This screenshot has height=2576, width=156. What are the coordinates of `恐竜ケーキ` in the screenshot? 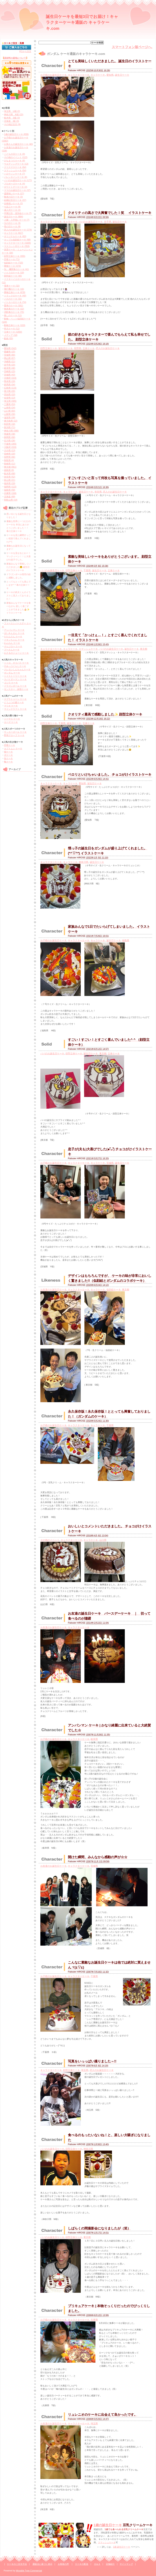 It's located at (9, 745).